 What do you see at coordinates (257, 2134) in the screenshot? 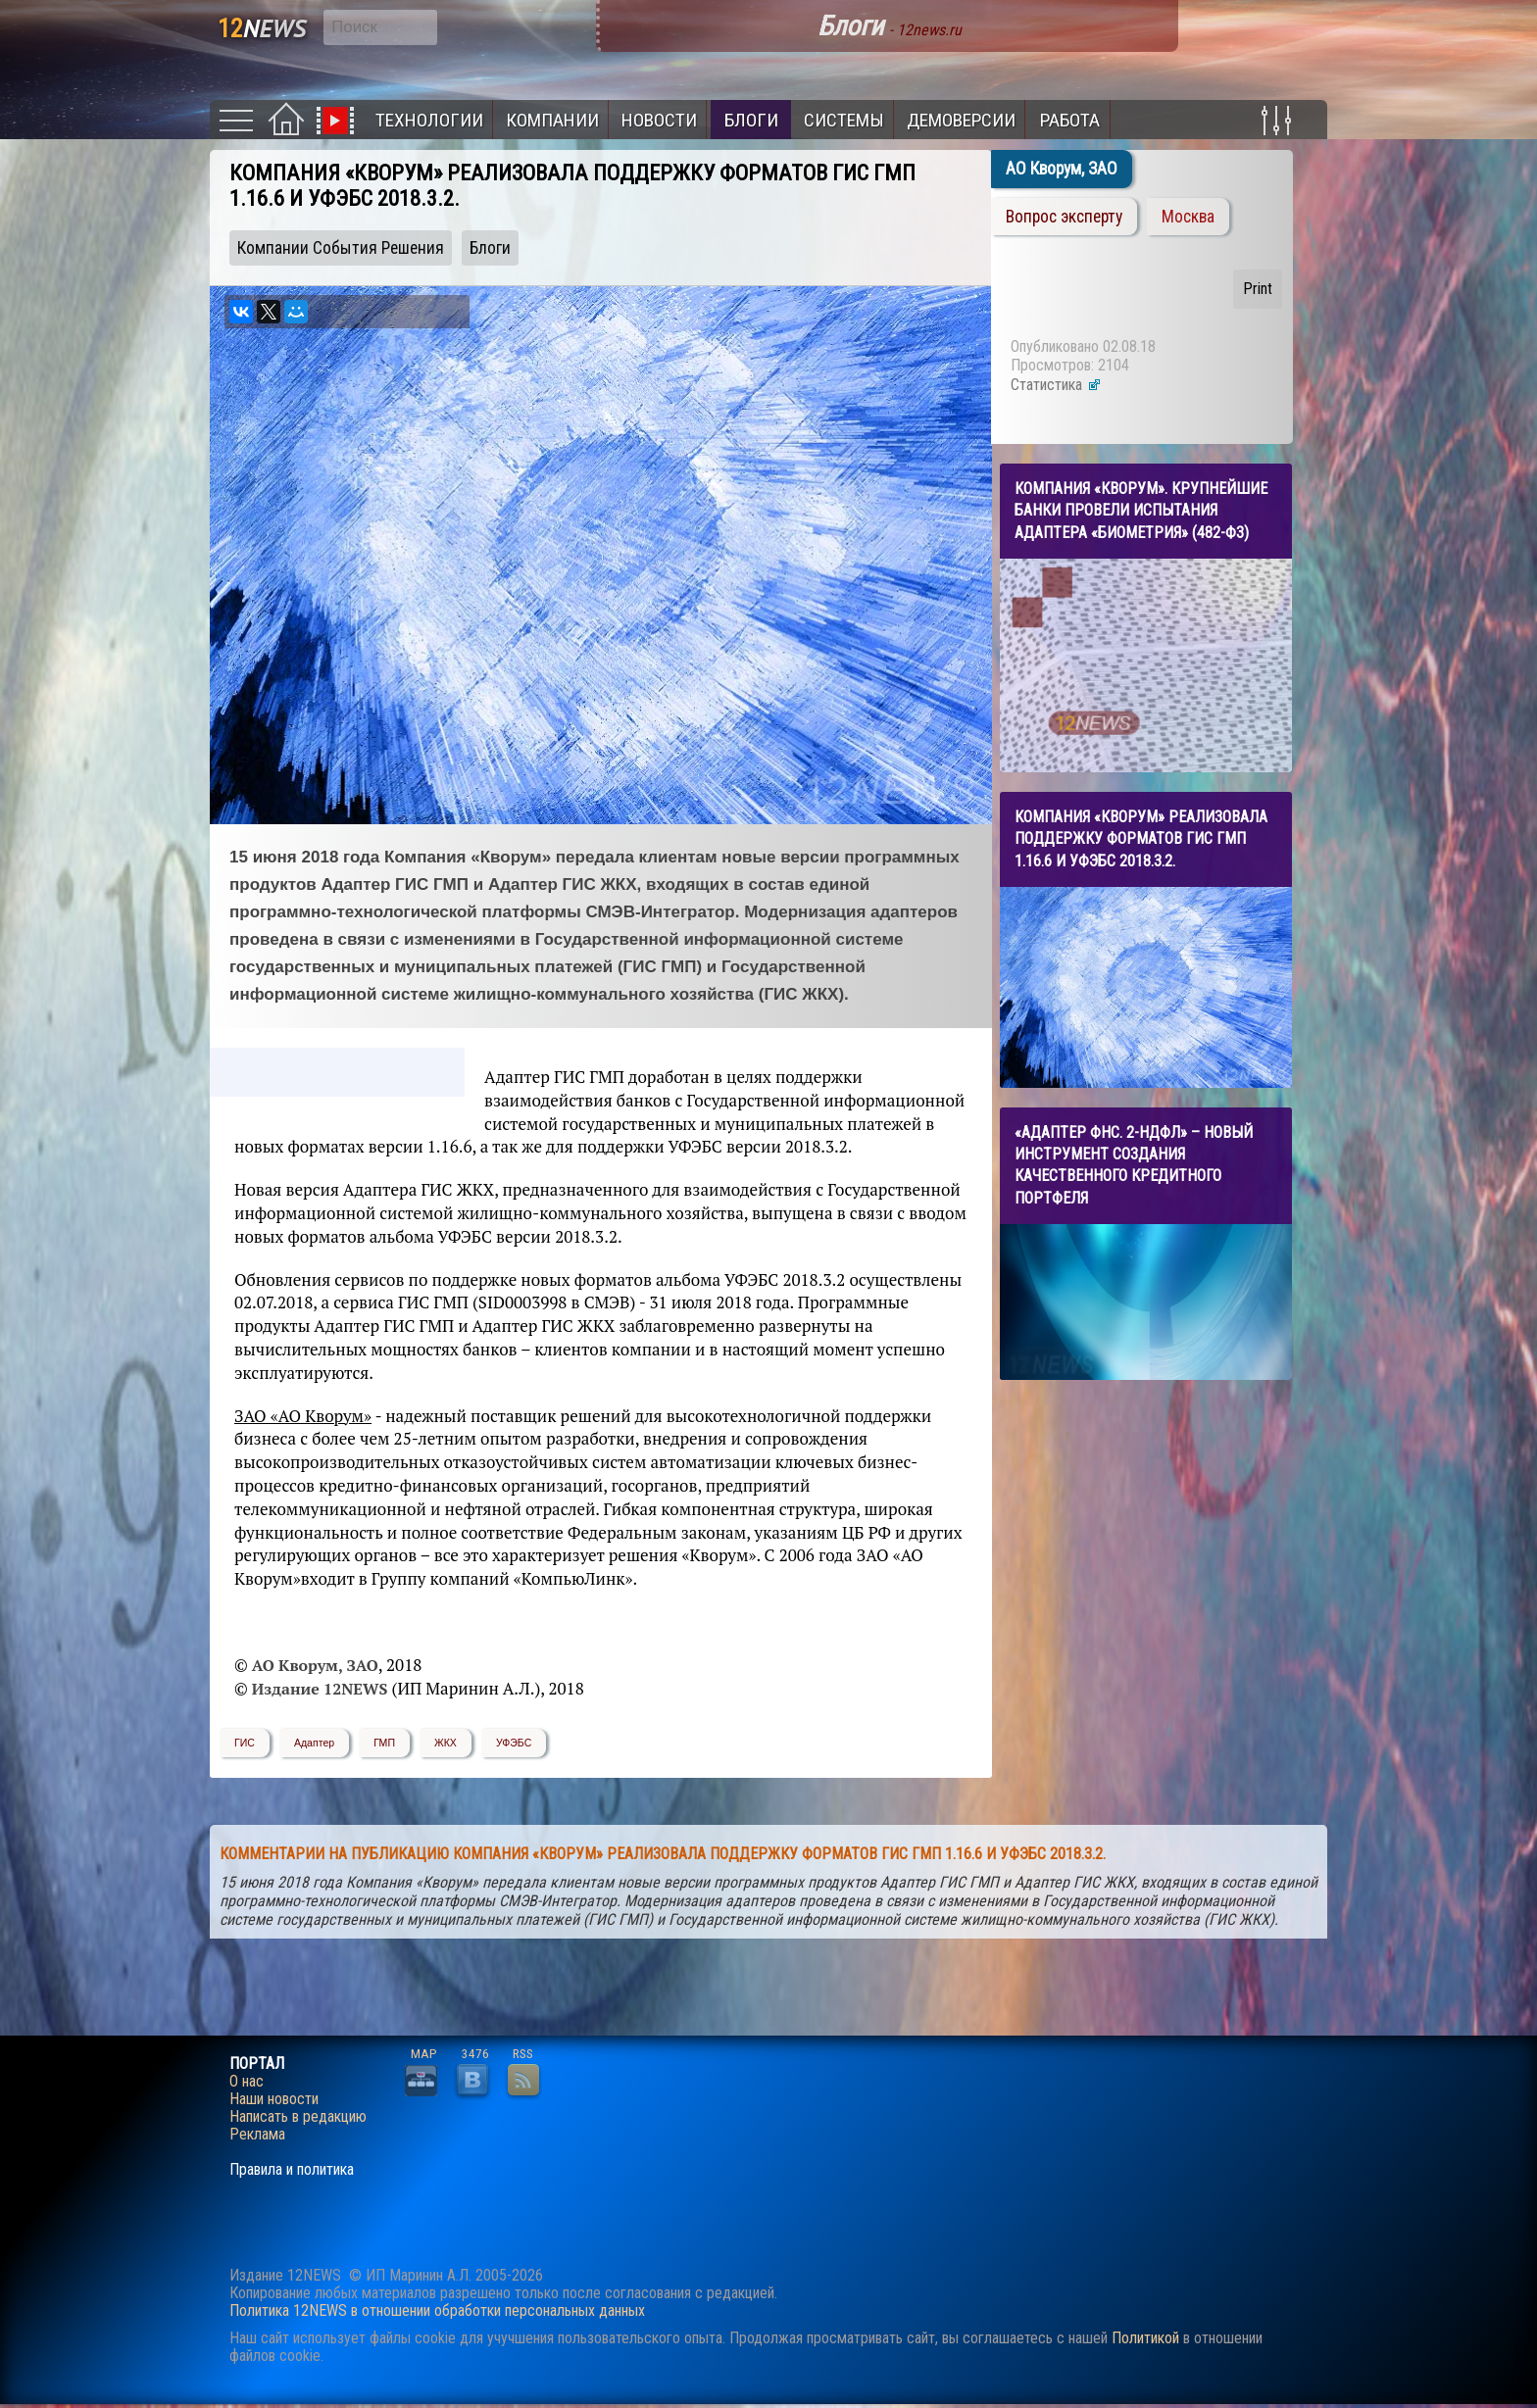
I see `Реклама` at bounding box center [257, 2134].